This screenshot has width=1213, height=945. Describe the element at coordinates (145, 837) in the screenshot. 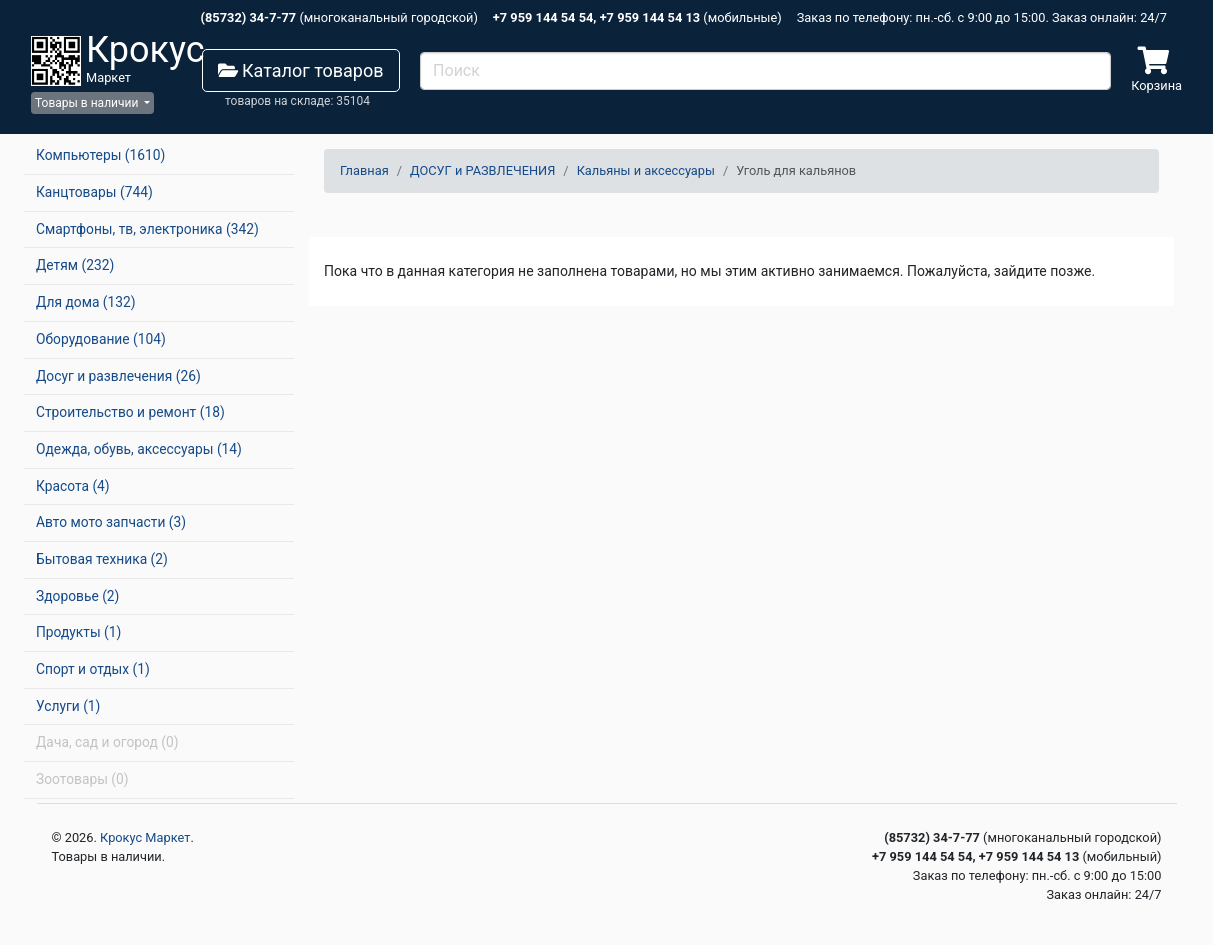

I see `Крокус Маркет` at that location.